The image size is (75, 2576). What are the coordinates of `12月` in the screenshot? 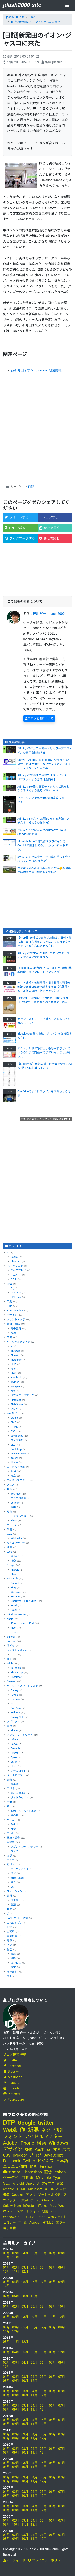 It's located at (24, 2271).